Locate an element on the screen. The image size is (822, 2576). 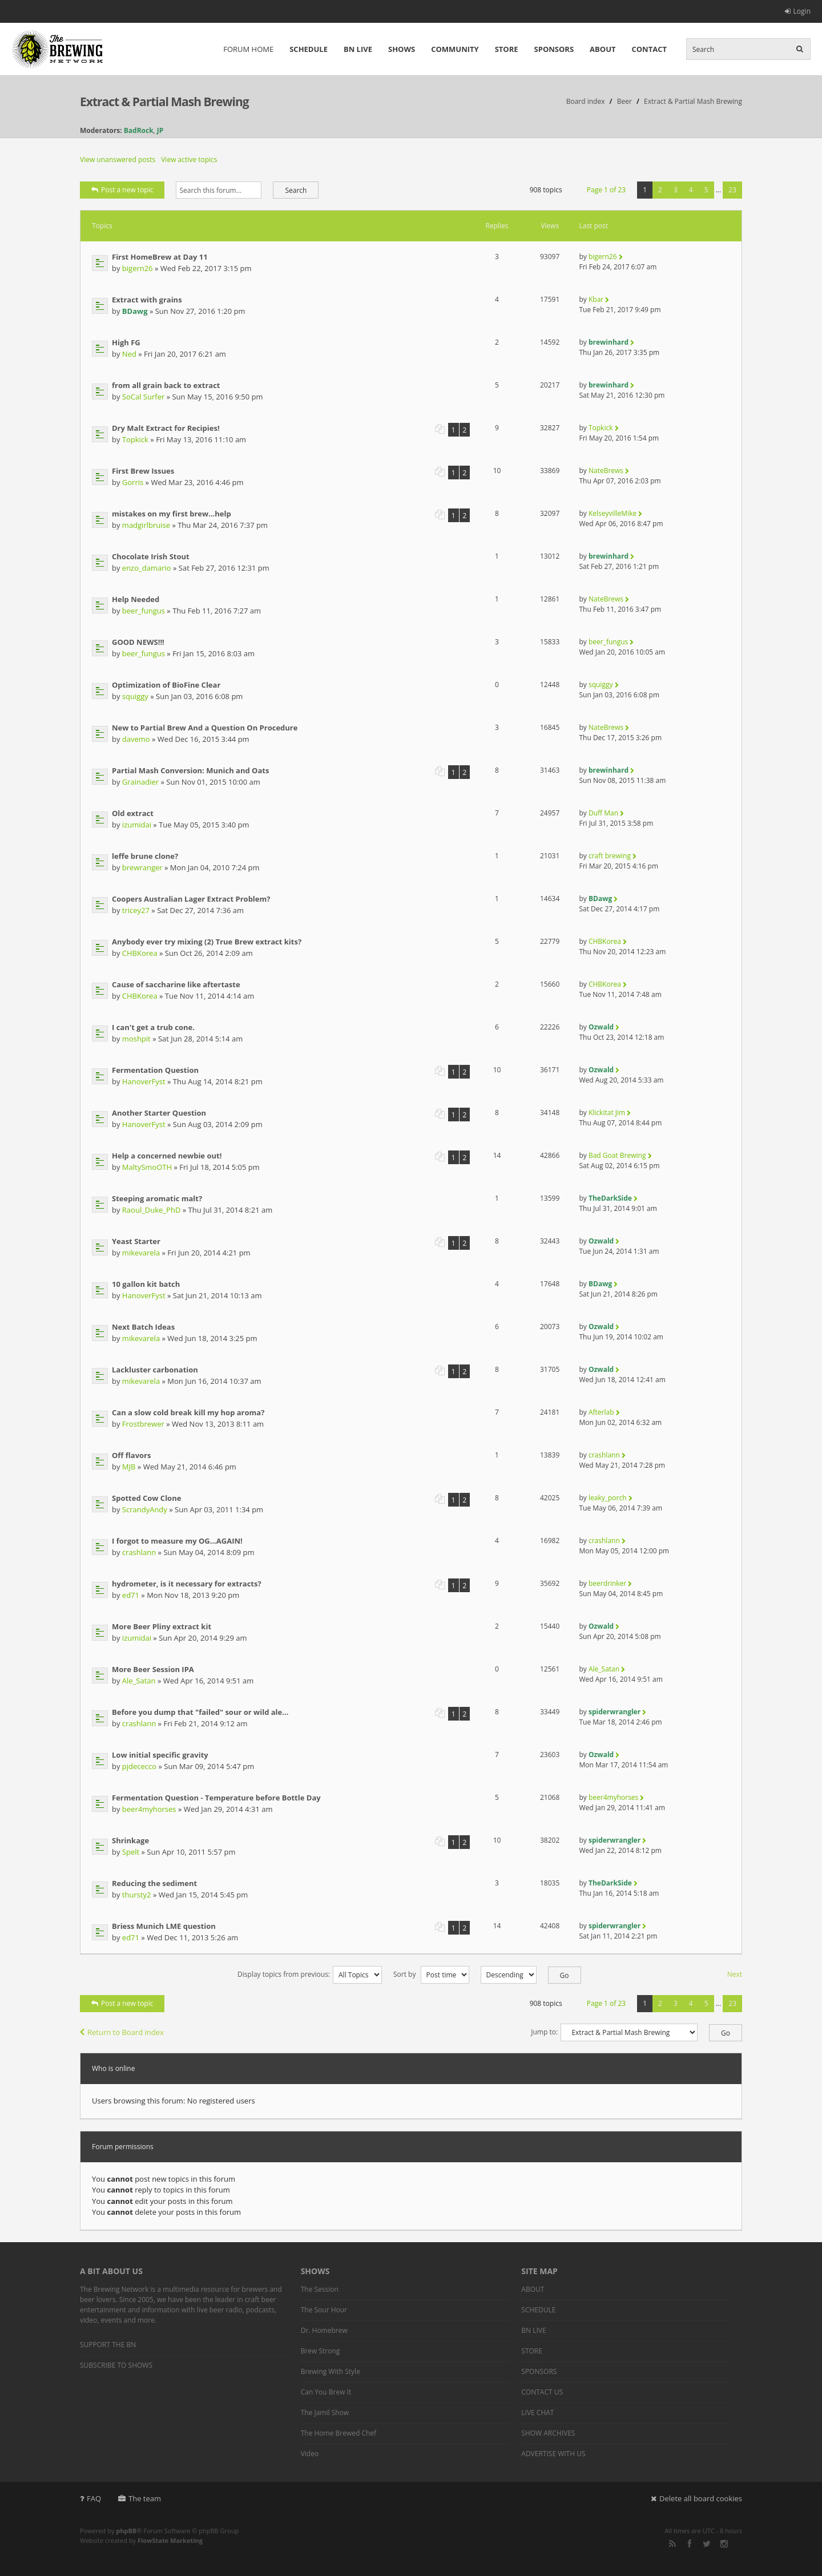
View active topics is located at coordinates (189, 159).